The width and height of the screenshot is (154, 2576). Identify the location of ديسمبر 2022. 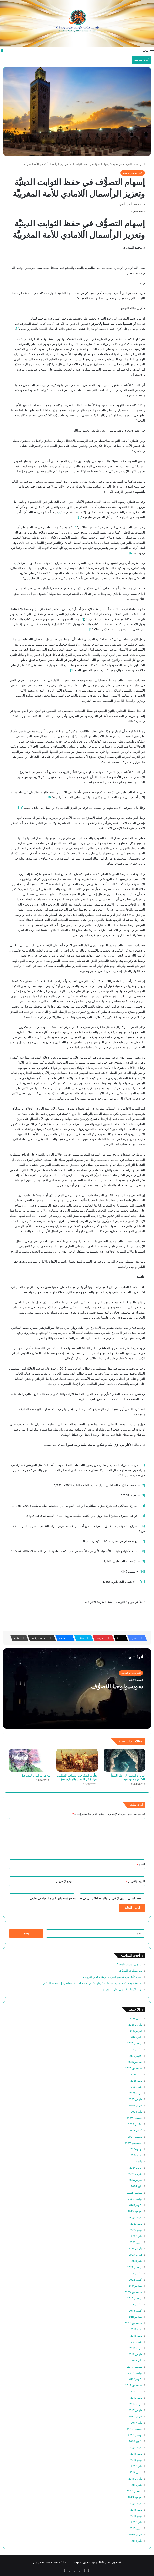
(134, 2267).